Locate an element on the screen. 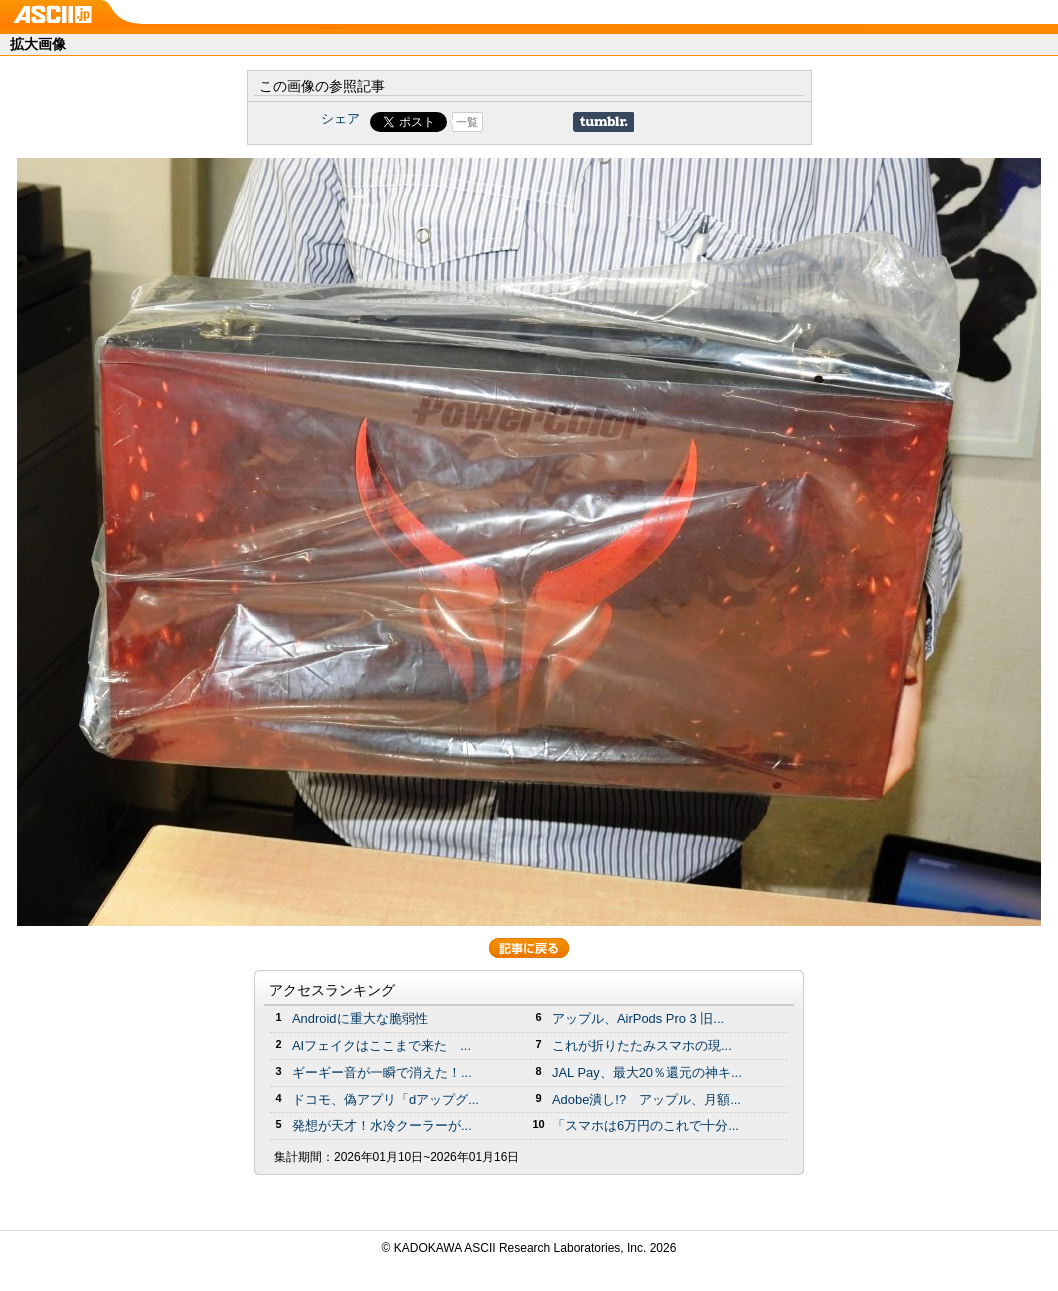 Image resolution: width=1058 pixels, height=1291 pixels. シェア is located at coordinates (340, 118).